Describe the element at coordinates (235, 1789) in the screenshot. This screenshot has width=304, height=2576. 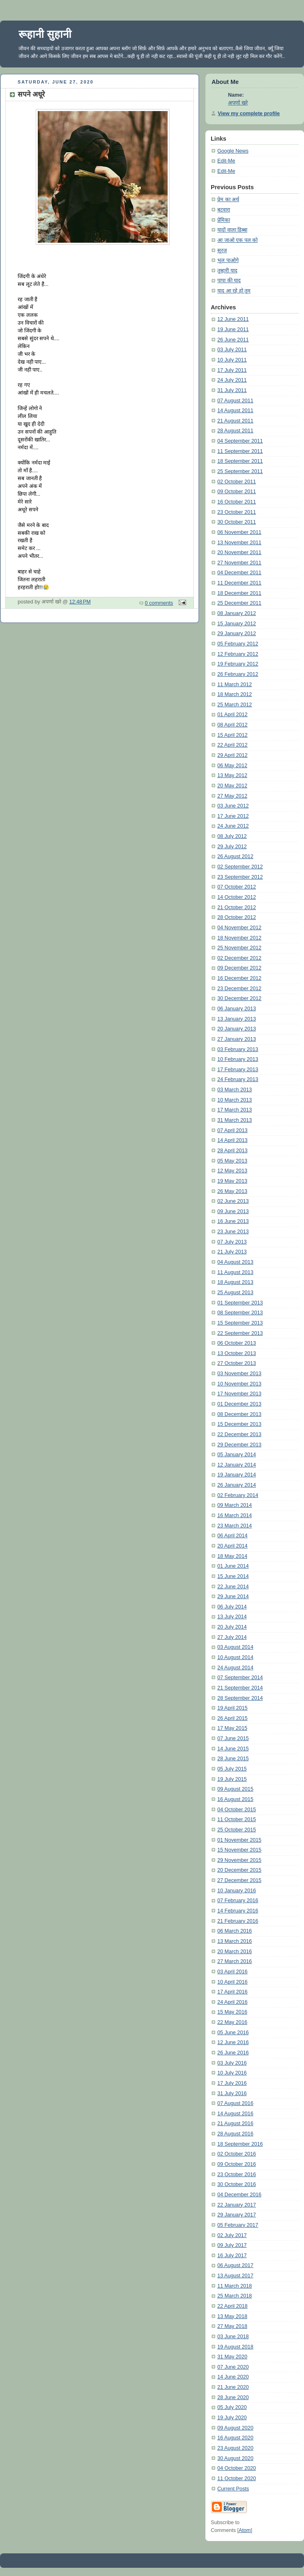
I see `09 August 2015` at that location.